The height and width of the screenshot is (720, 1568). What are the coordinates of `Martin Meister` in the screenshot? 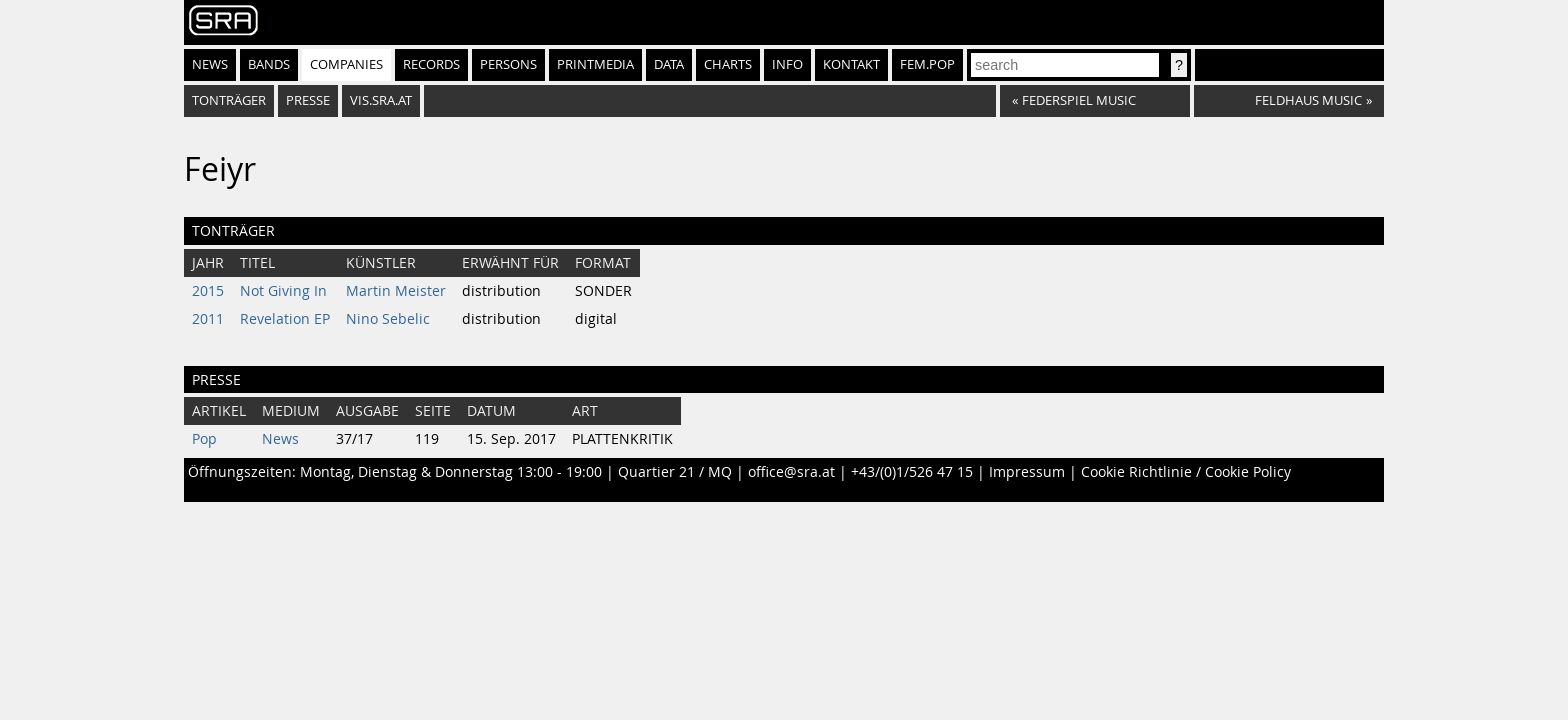 It's located at (396, 291).